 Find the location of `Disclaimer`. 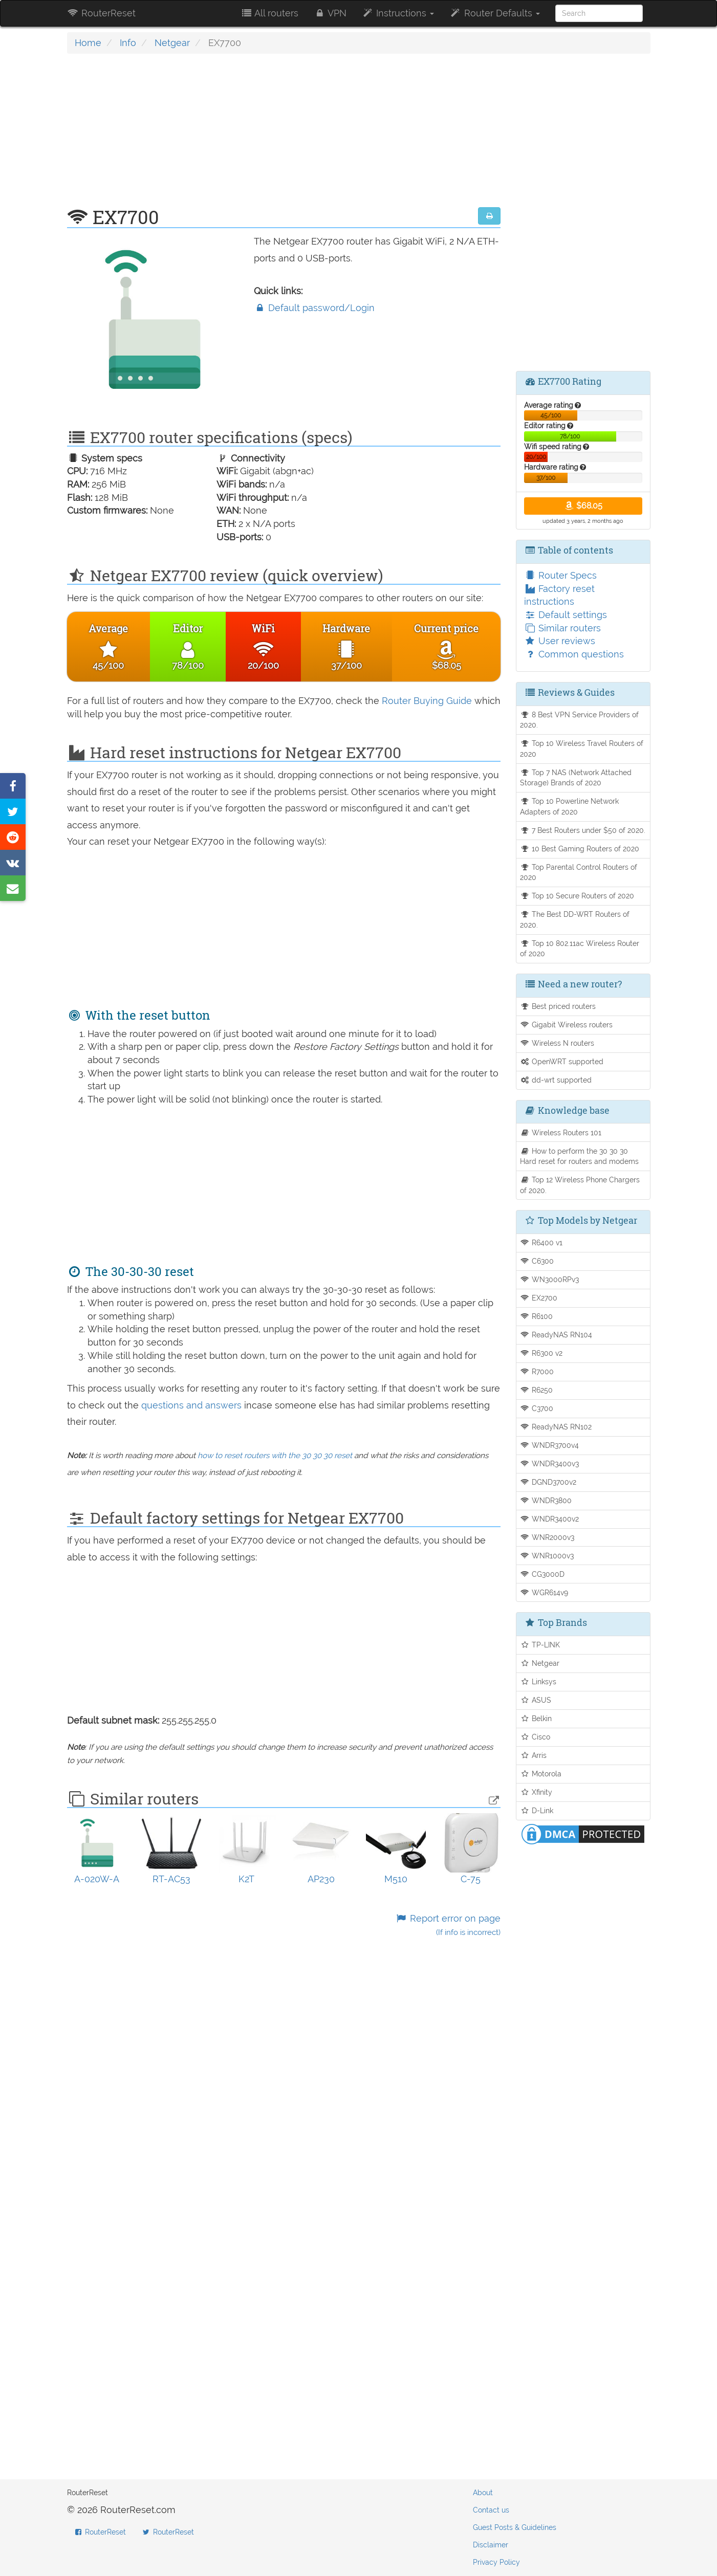

Disclaimer is located at coordinates (490, 2545).